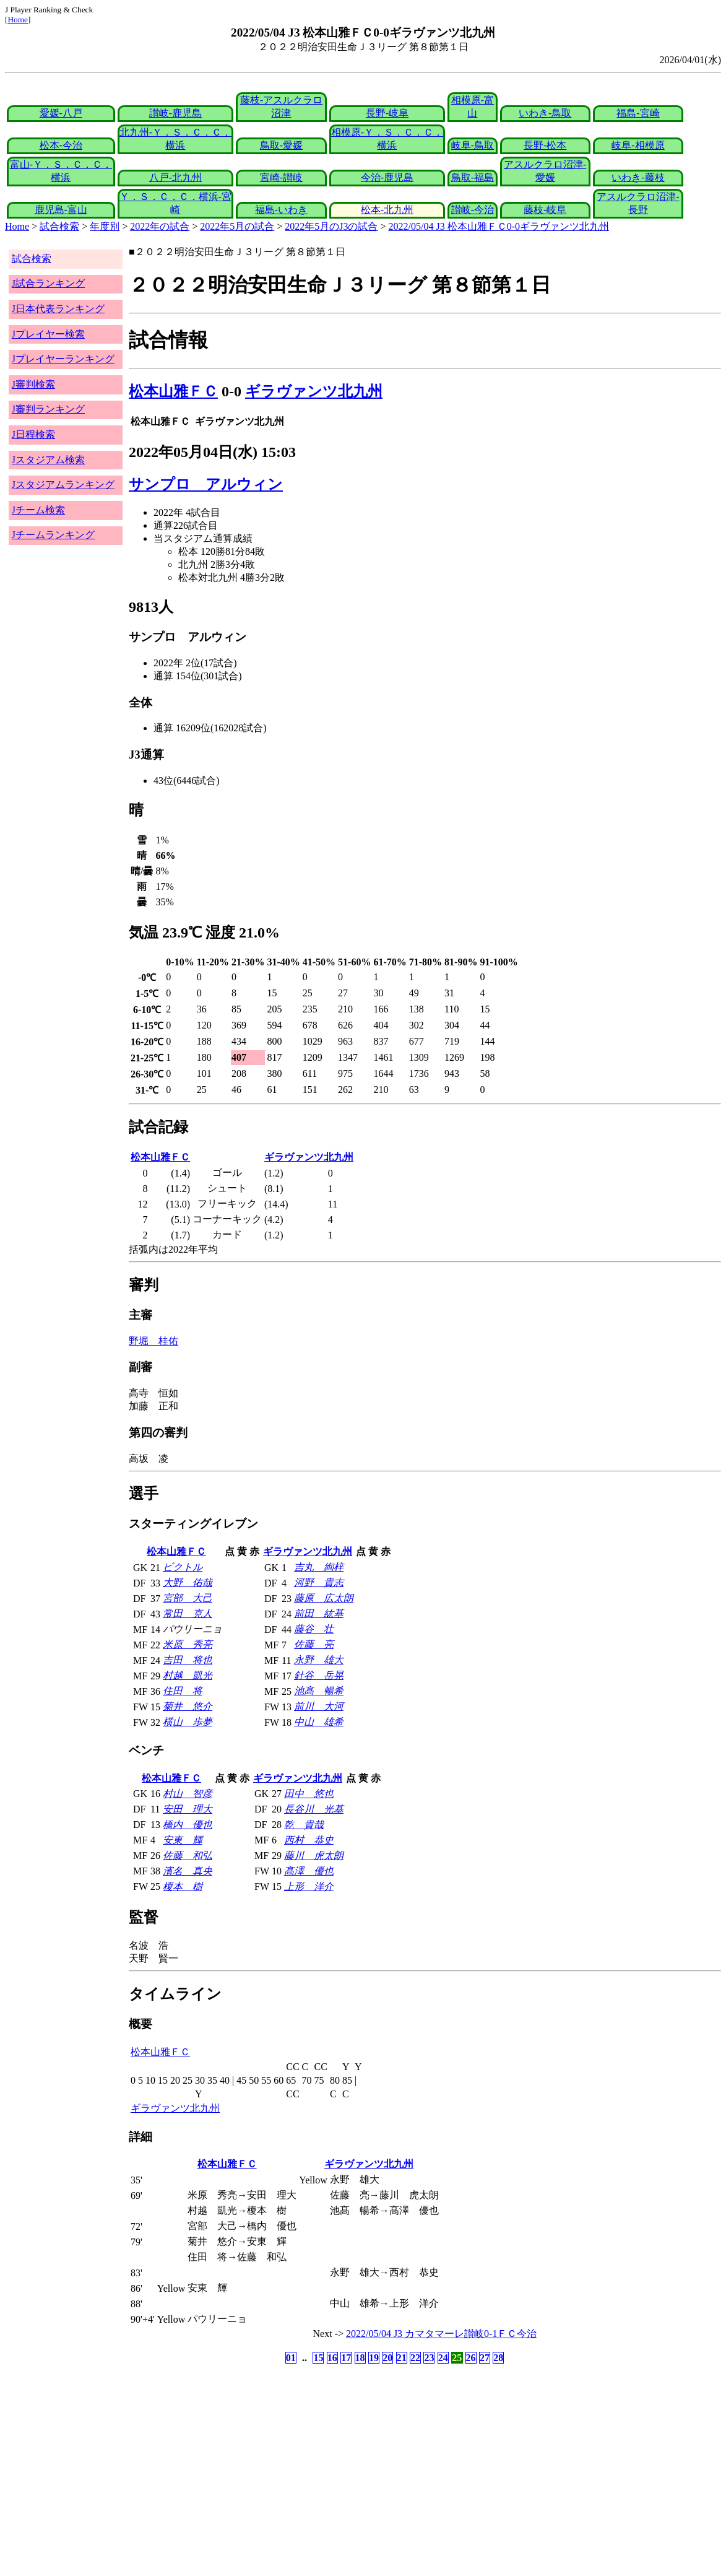 The width and height of the screenshot is (726, 2576). I want to click on 佐藤 亮, so click(314, 1644).